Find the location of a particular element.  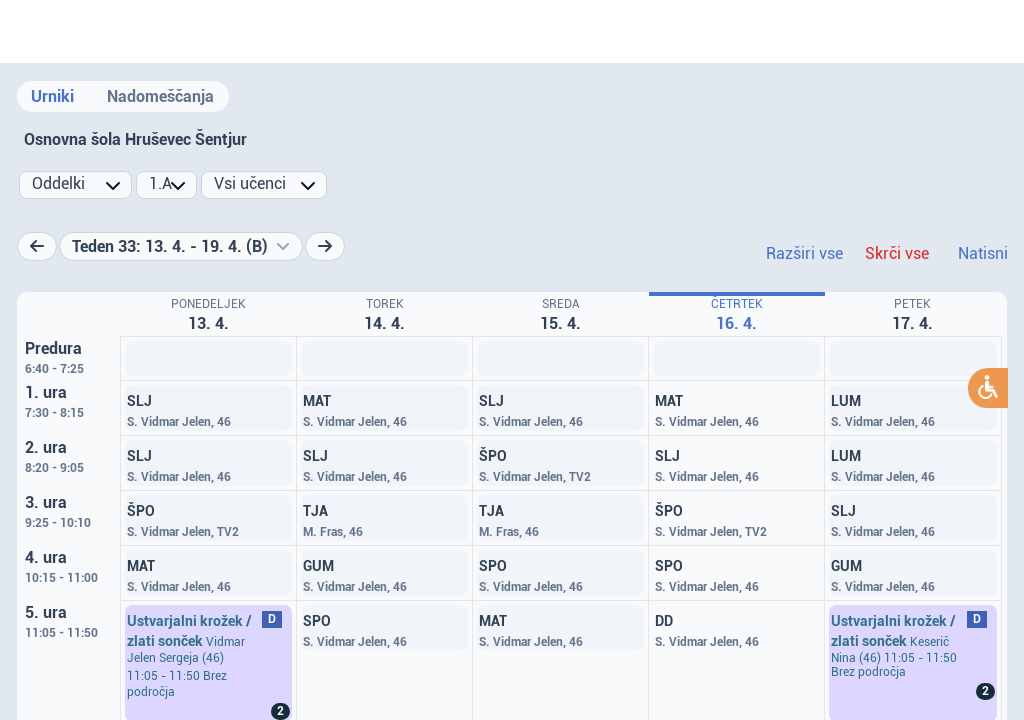

Razširi vse is located at coordinates (804, 253).